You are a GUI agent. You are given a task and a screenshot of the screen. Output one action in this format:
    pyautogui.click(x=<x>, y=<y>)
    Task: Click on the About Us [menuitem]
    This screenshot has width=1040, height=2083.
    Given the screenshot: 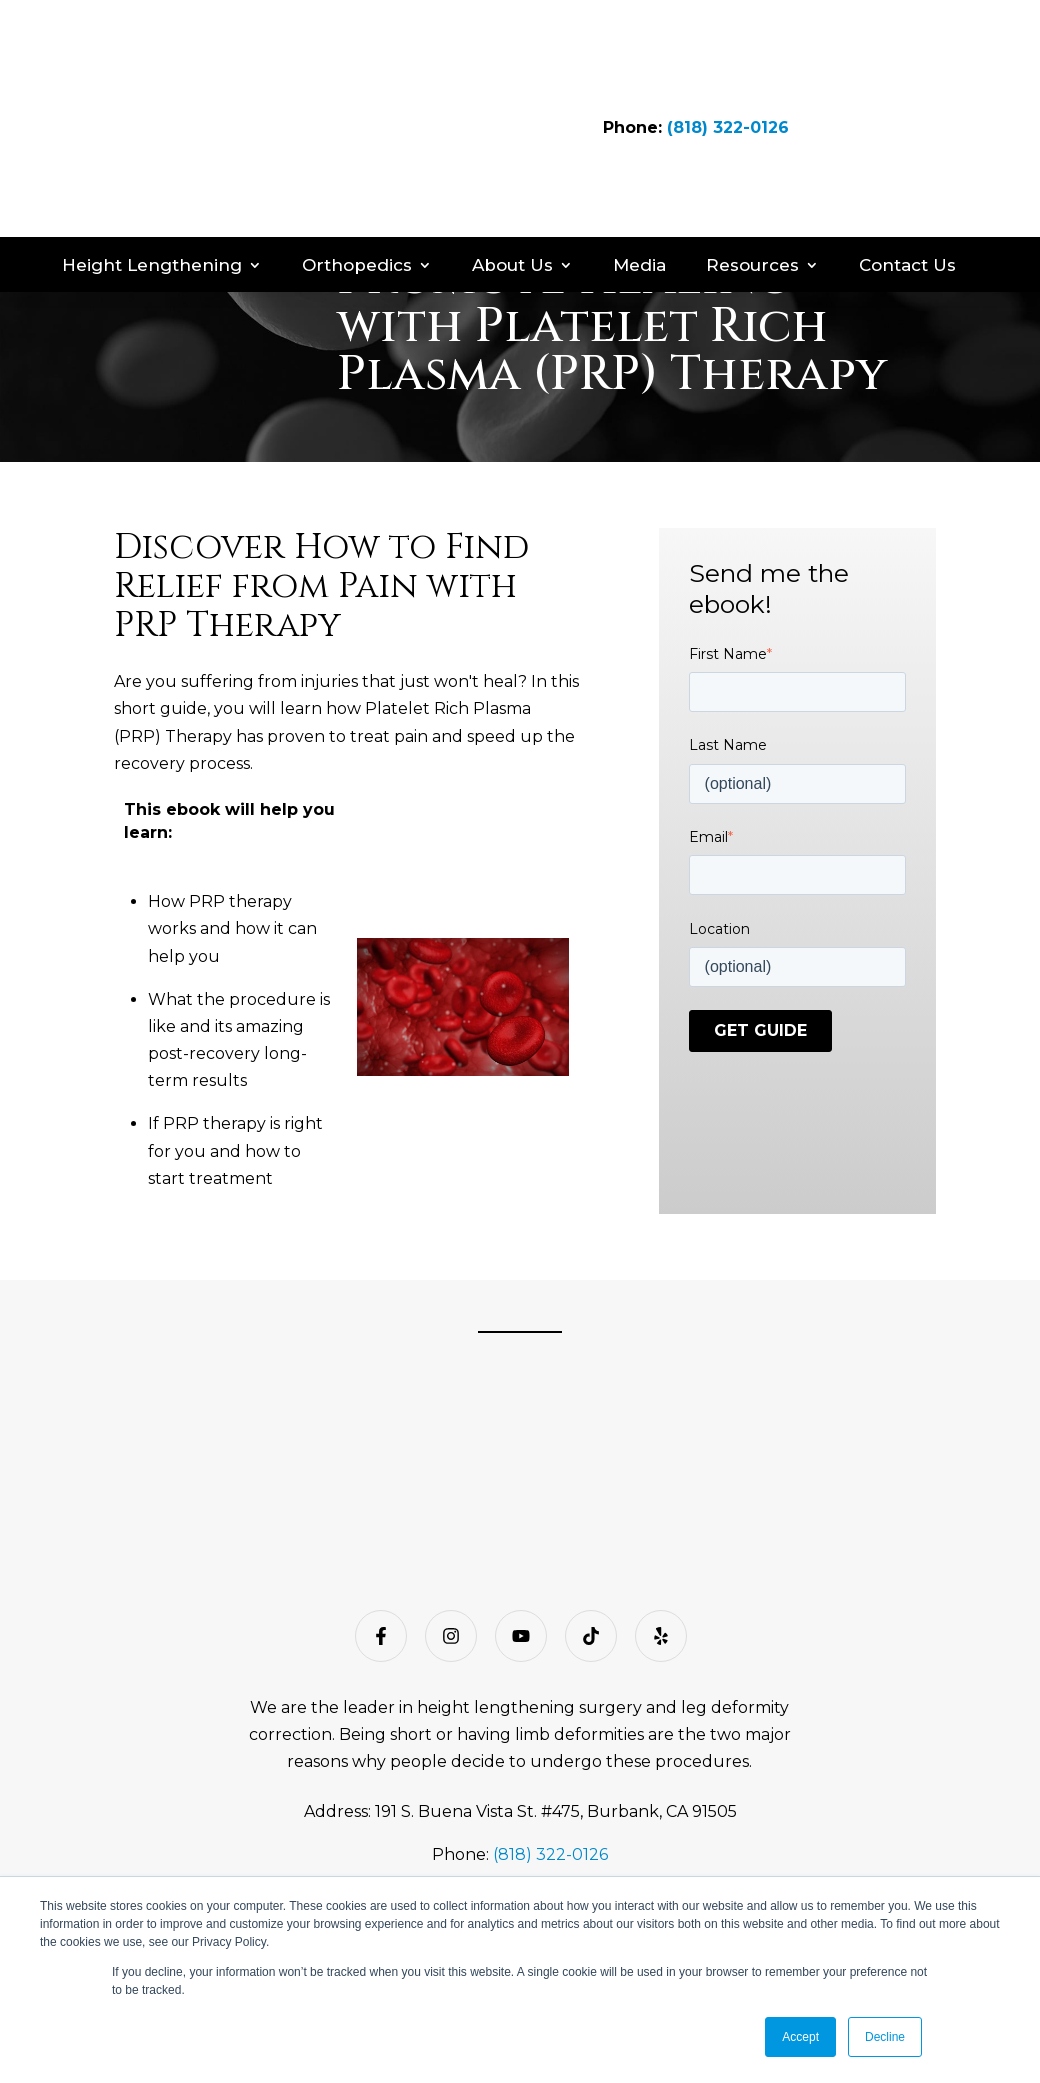 What is the action you would take?
    pyautogui.click(x=512, y=148)
    